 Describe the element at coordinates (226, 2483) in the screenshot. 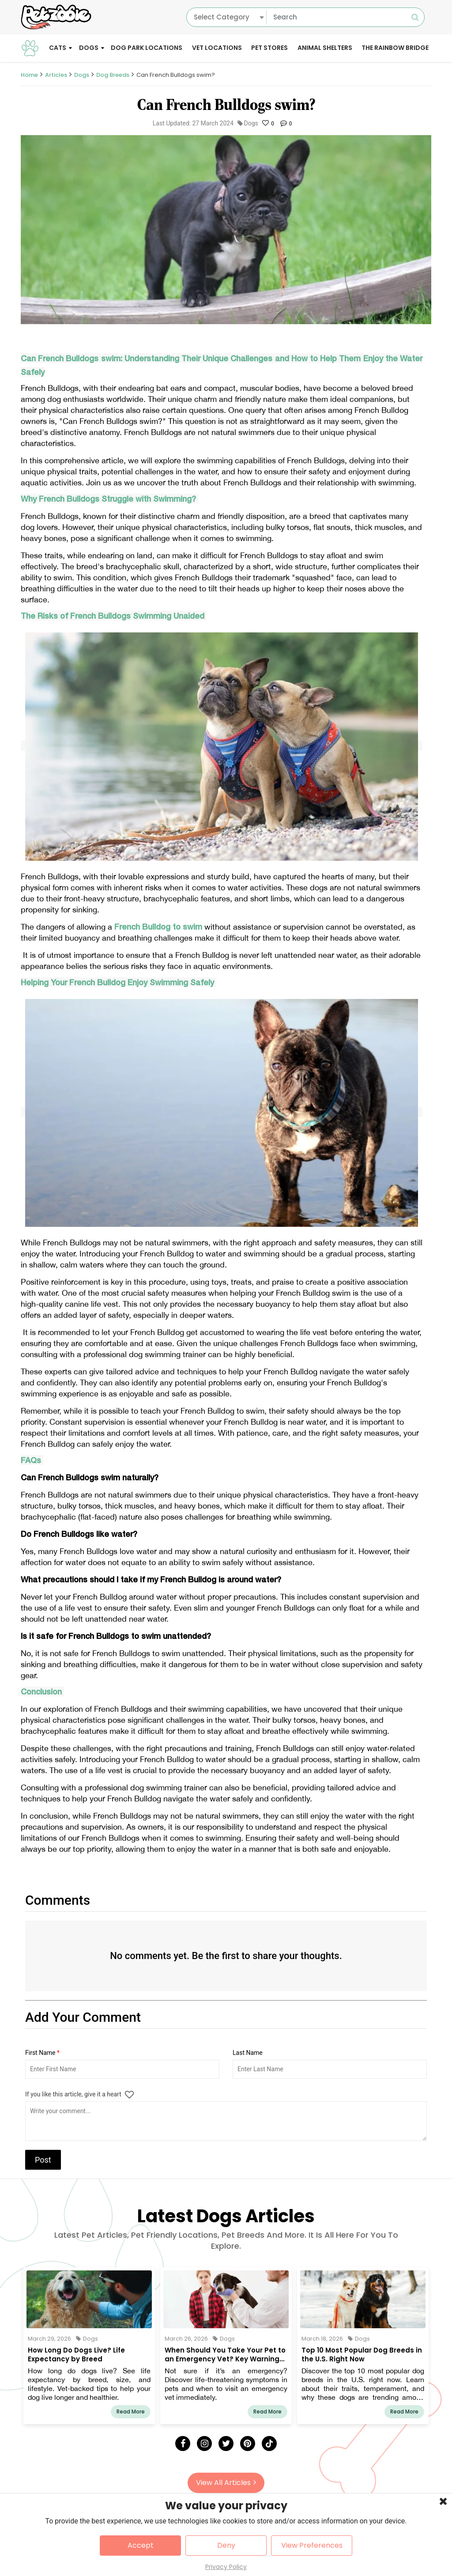

I see `View All Articles` at that location.